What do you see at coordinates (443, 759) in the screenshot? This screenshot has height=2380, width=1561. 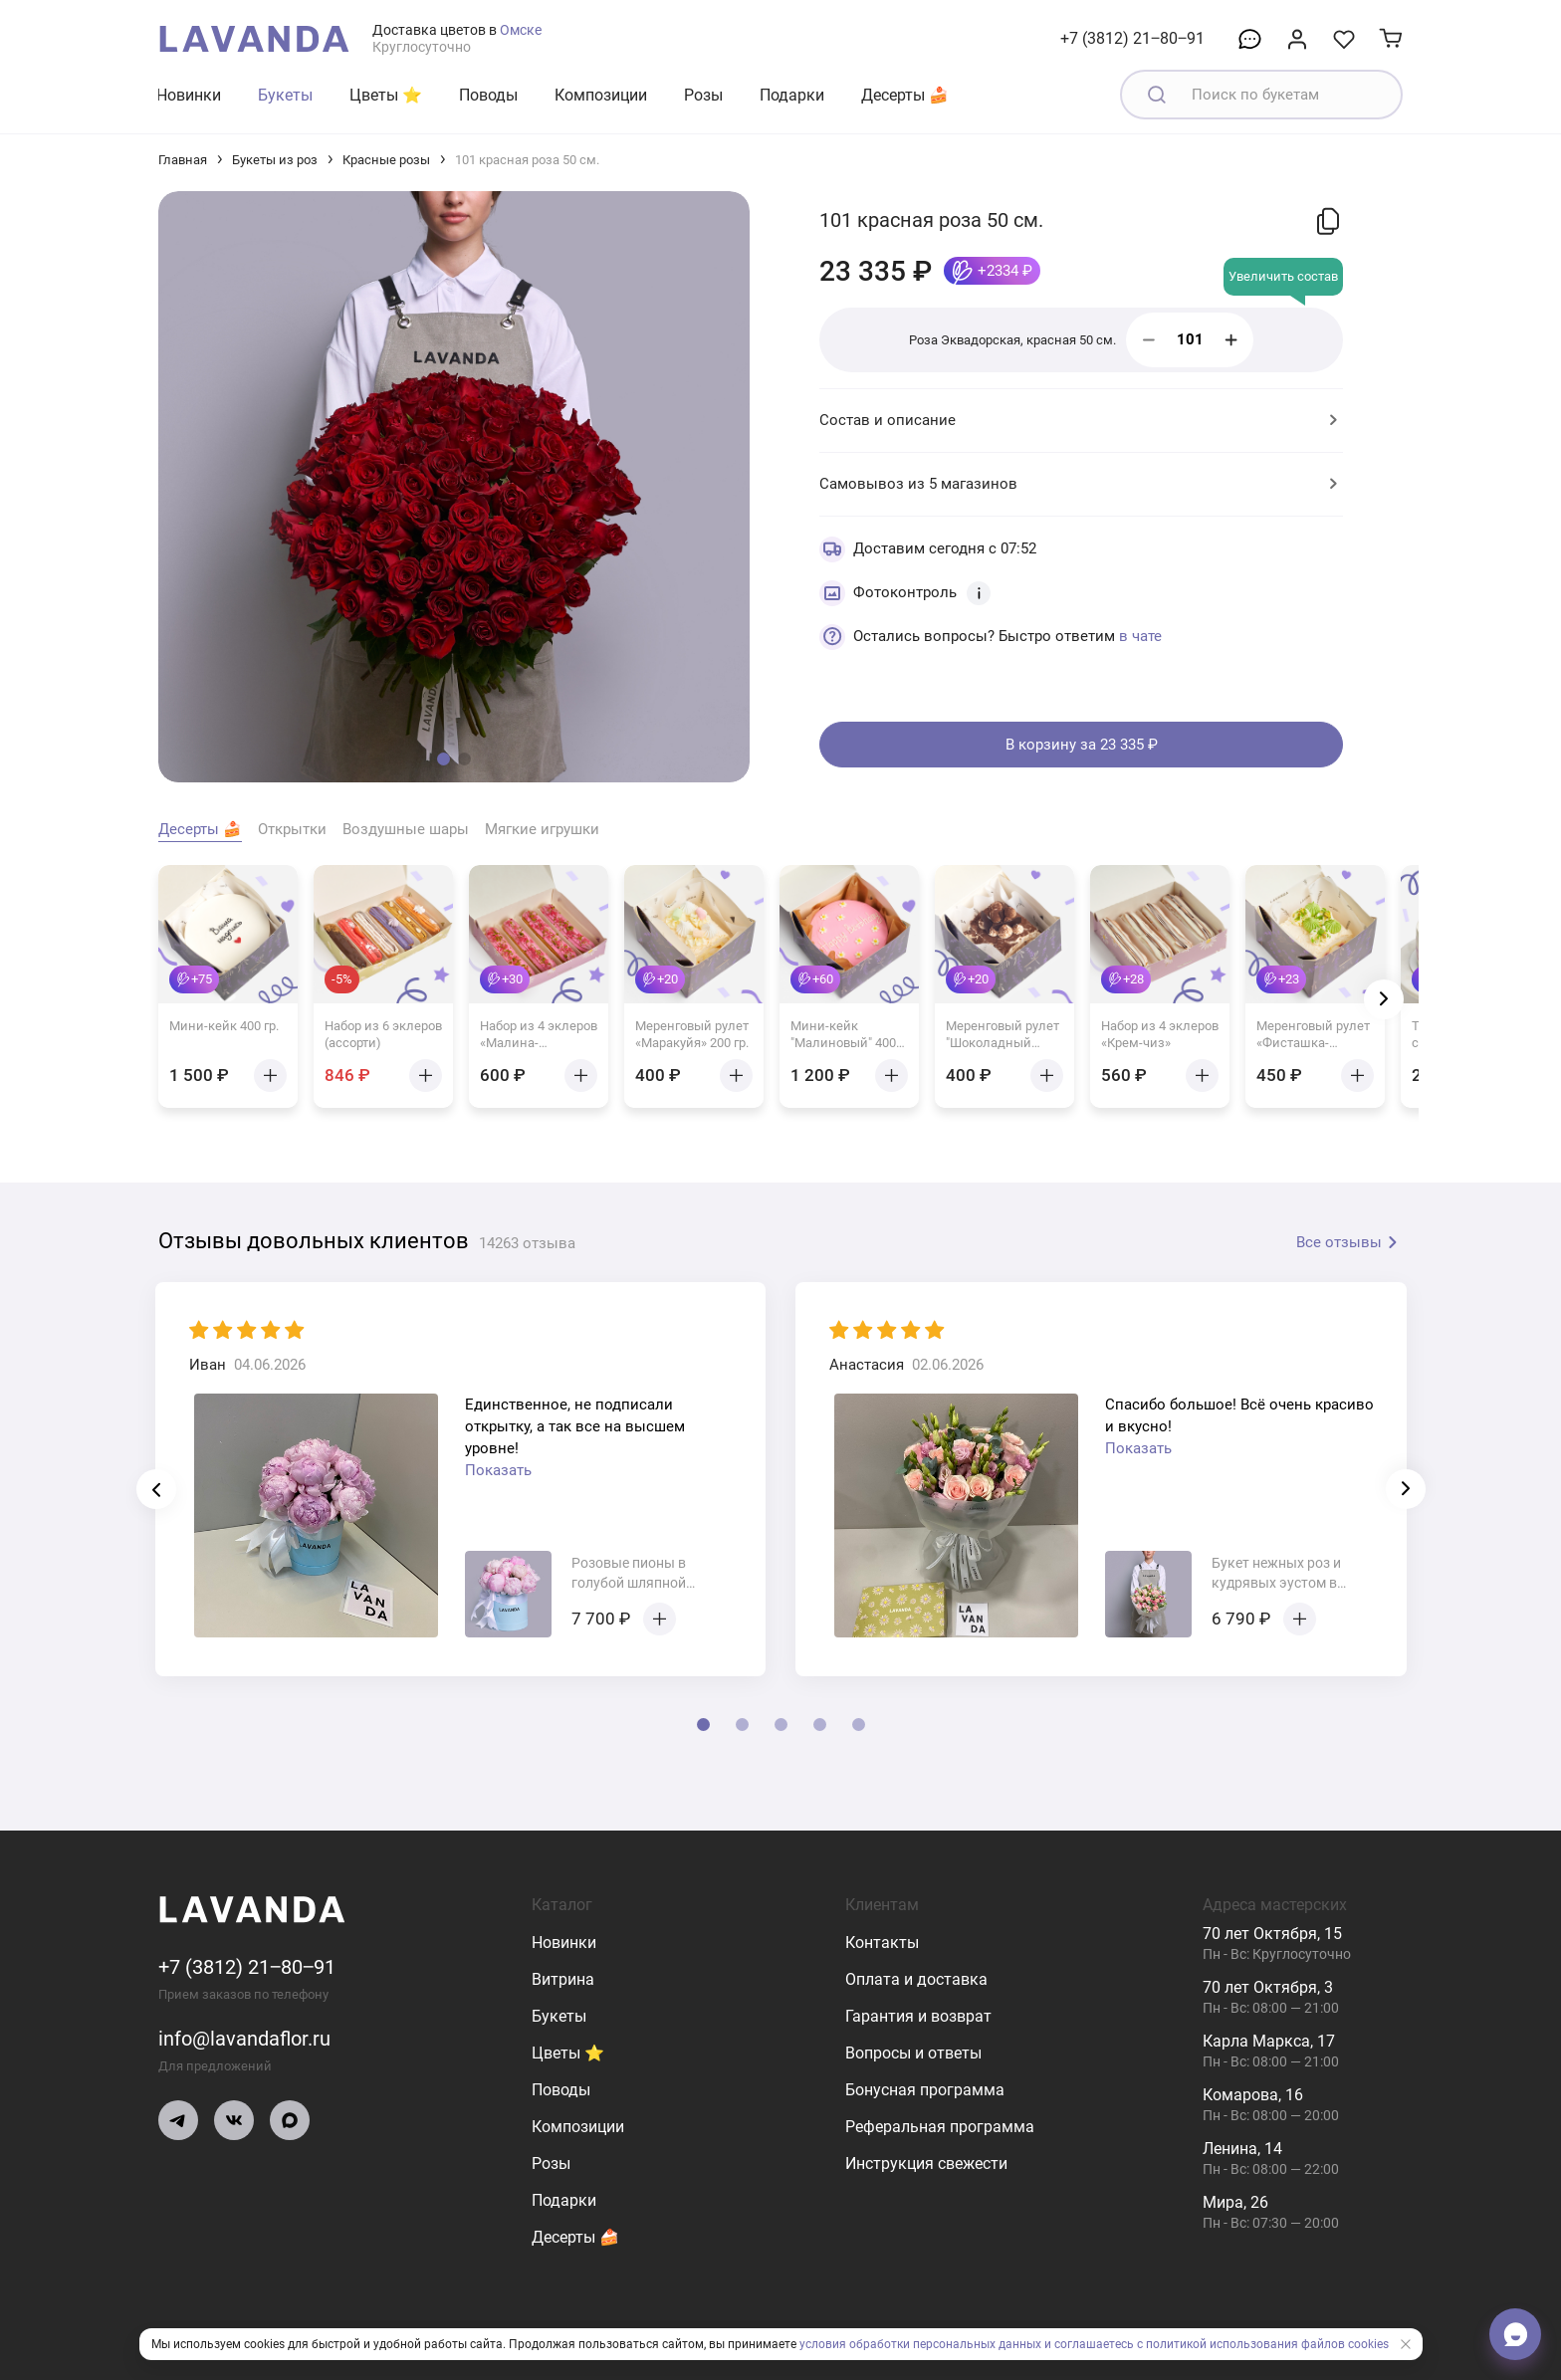 I see `[button]` at bounding box center [443, 759].